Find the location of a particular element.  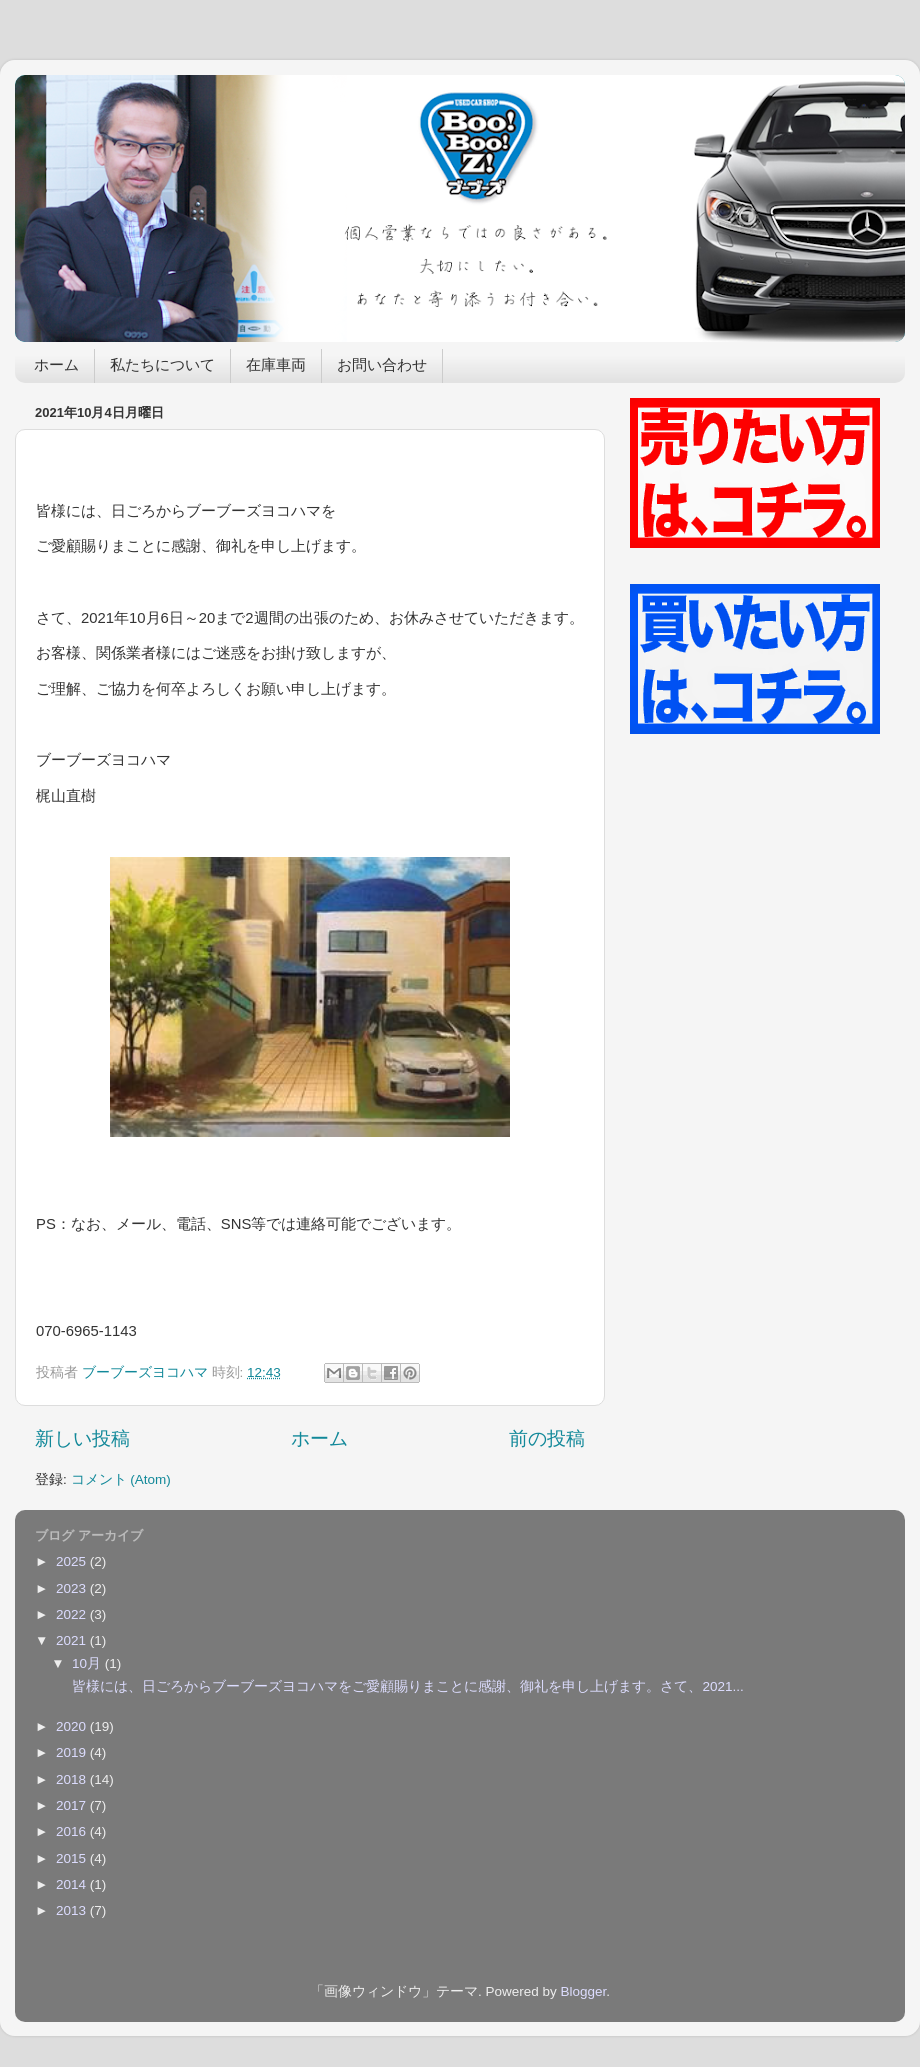

前の投稿 is located at coordinates (547, 1438).